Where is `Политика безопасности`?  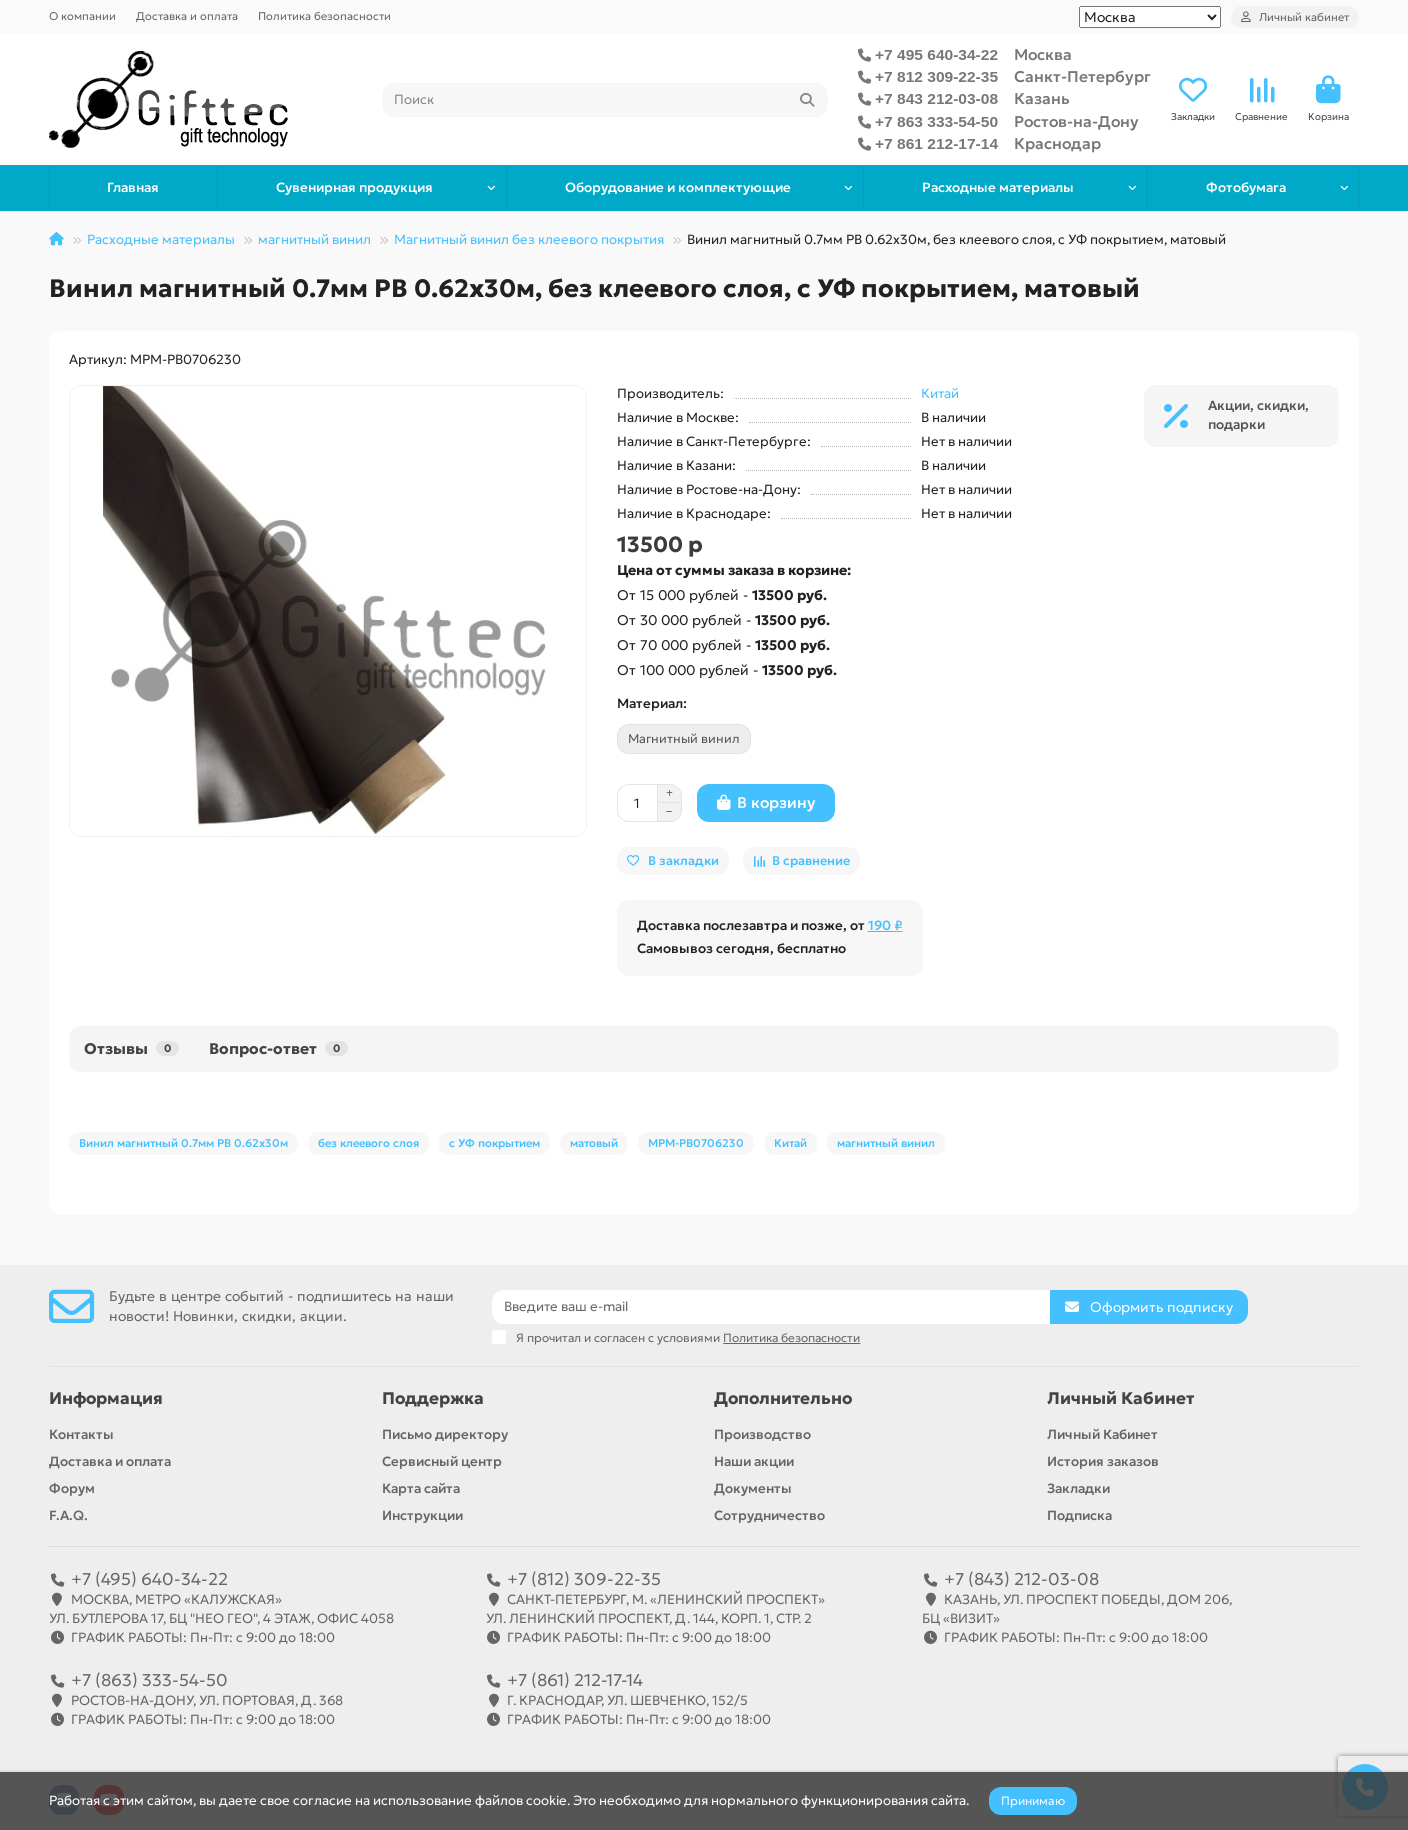 Политика безопасности is located at coordinates (324, 16).